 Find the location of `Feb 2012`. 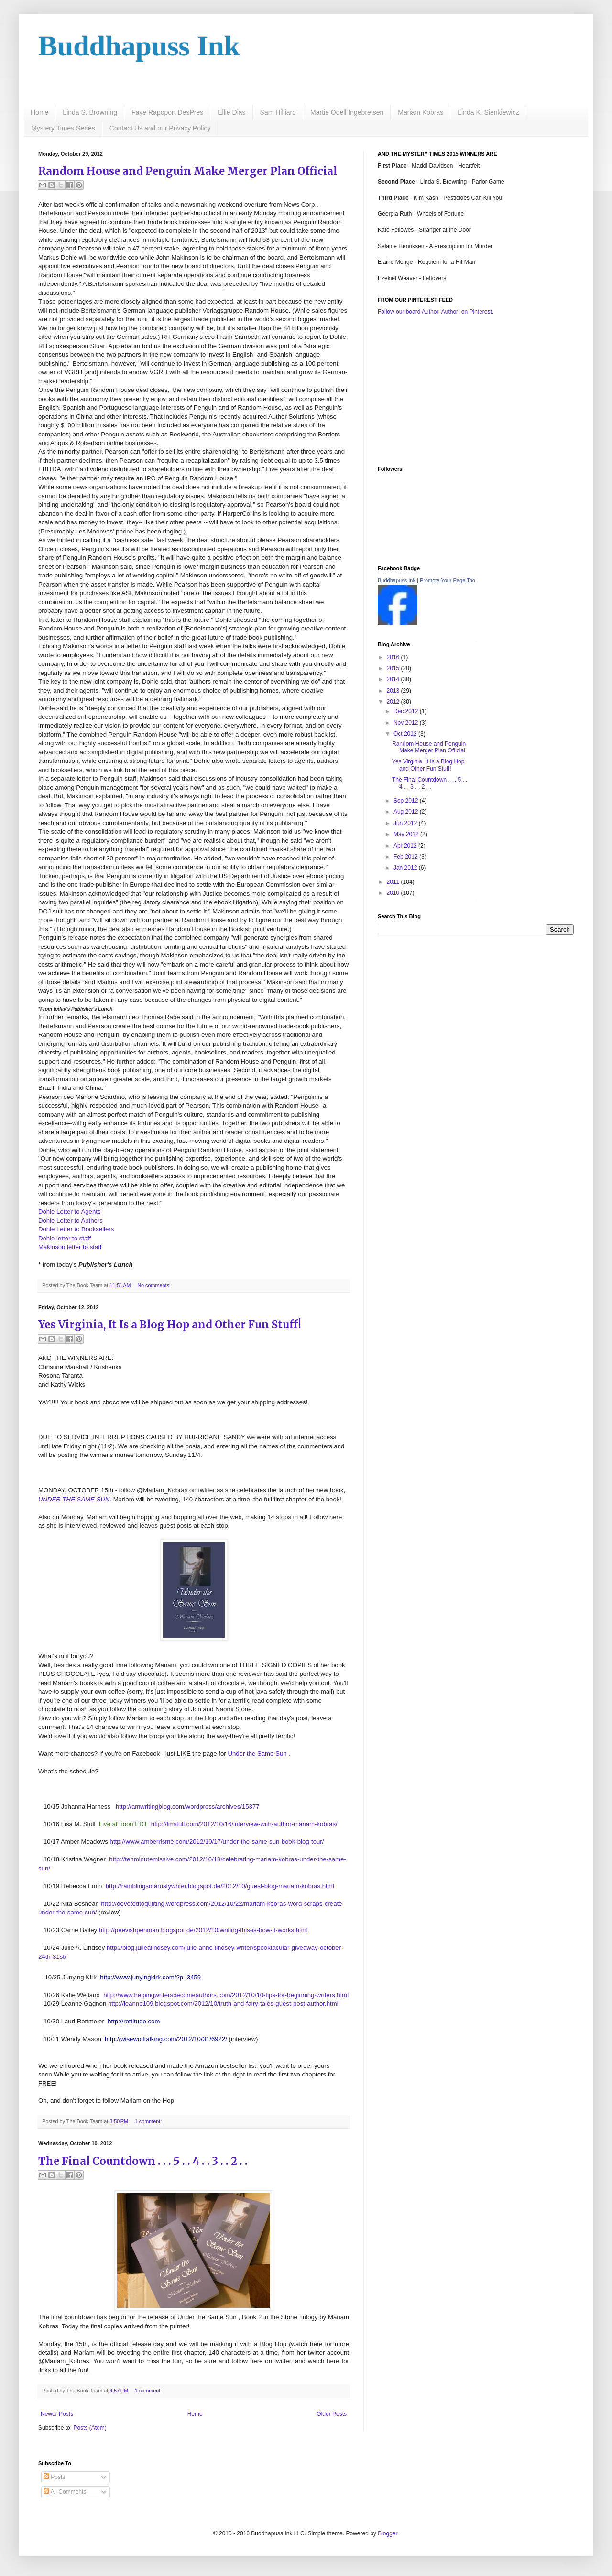

Feb 2012 is located at coordinates (406, 856).